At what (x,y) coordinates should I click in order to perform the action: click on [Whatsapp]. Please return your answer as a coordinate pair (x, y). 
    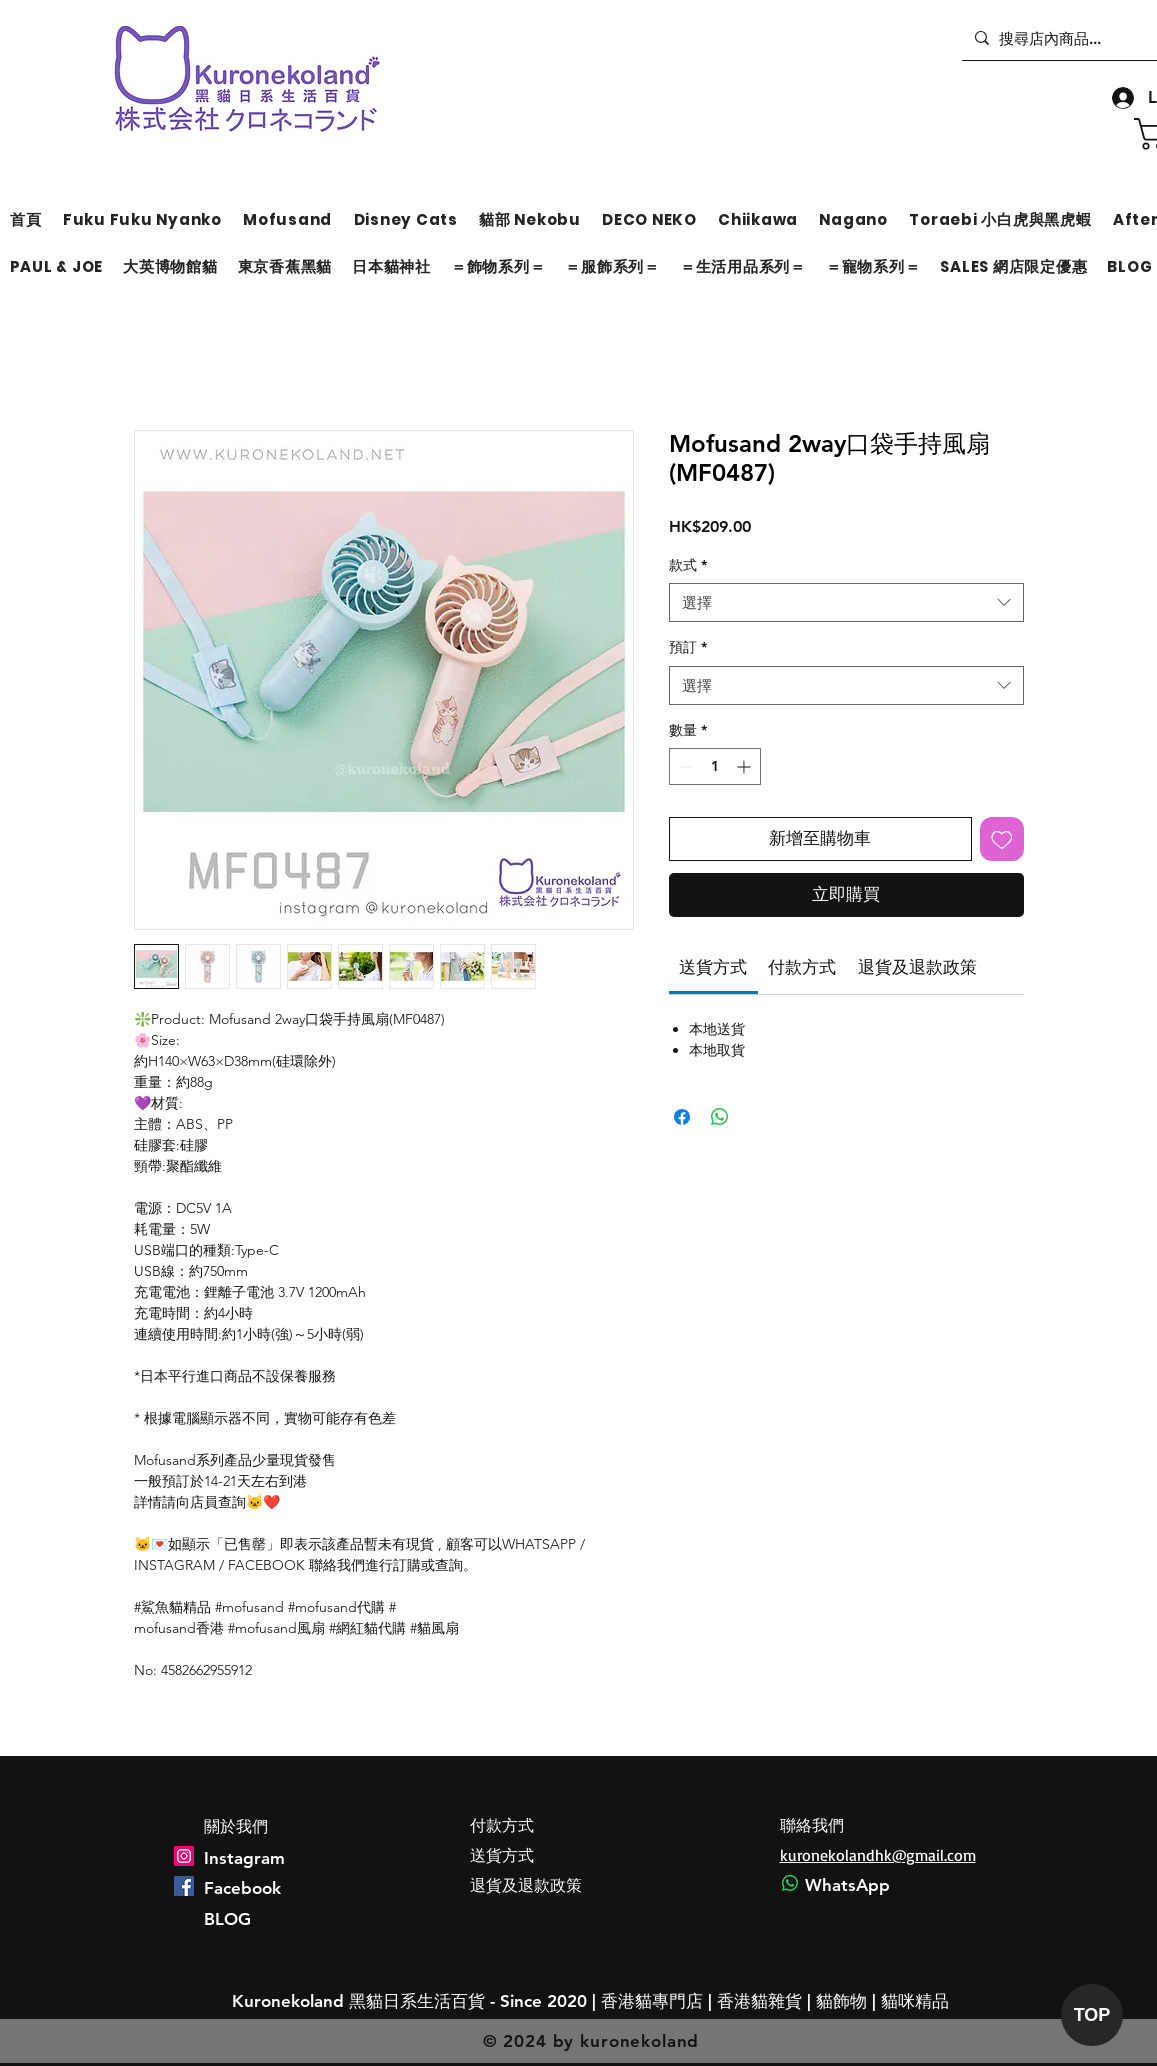
    Looking at the image, I should click on (790, 1883).